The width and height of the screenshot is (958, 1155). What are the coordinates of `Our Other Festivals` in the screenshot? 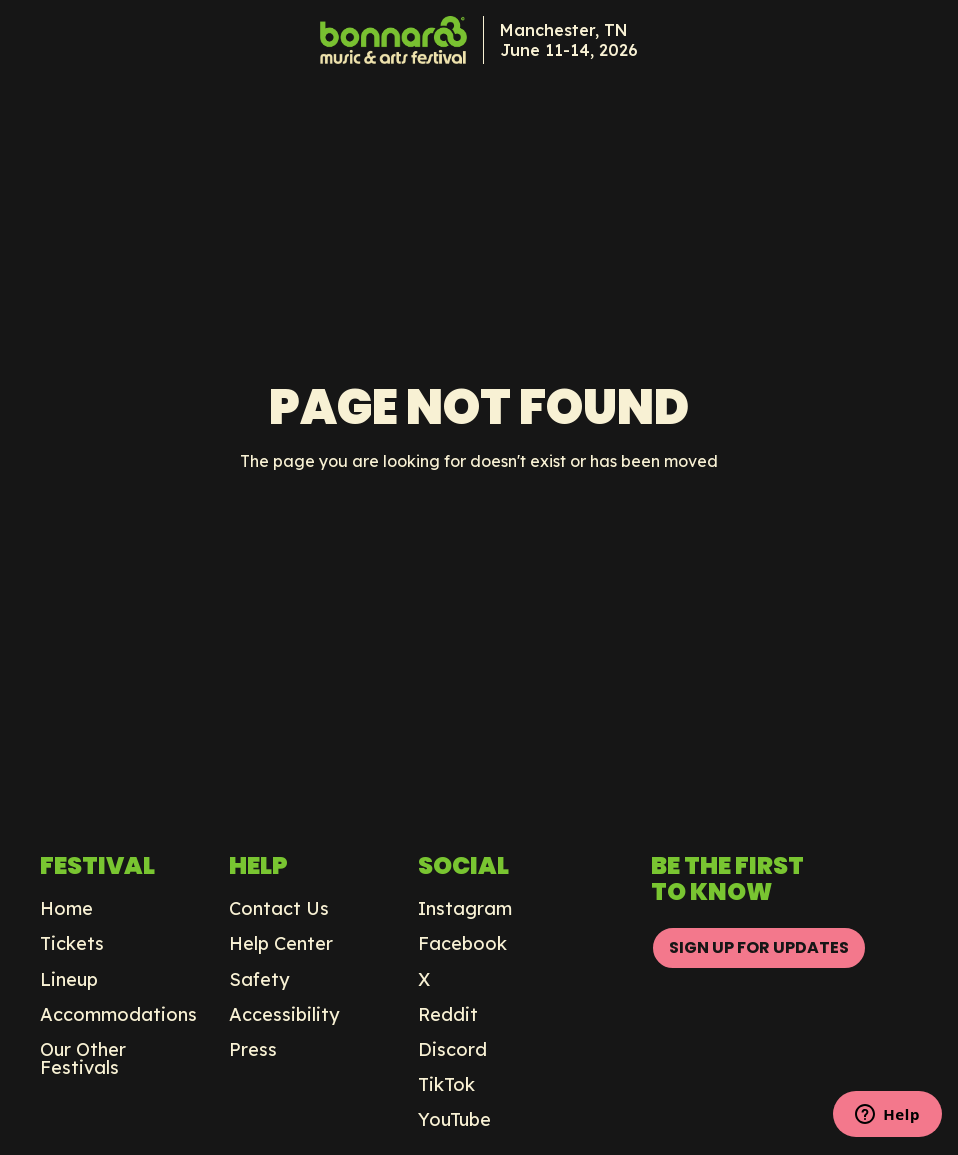 It's located at (83, 1059).